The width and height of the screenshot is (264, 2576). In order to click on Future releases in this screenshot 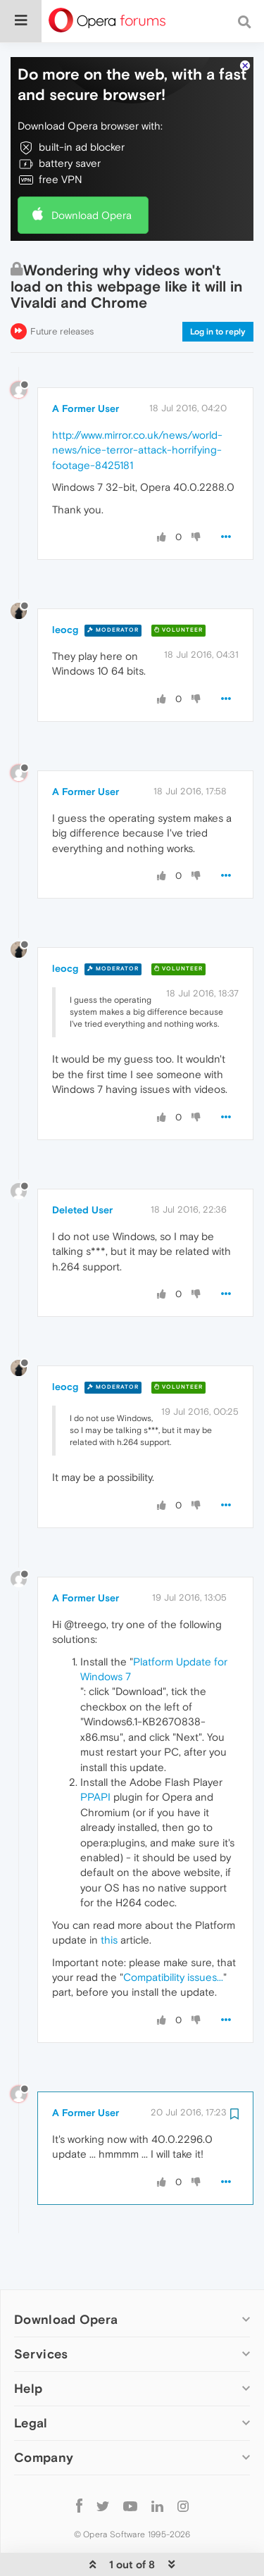, I will do `click(62, 288)`.